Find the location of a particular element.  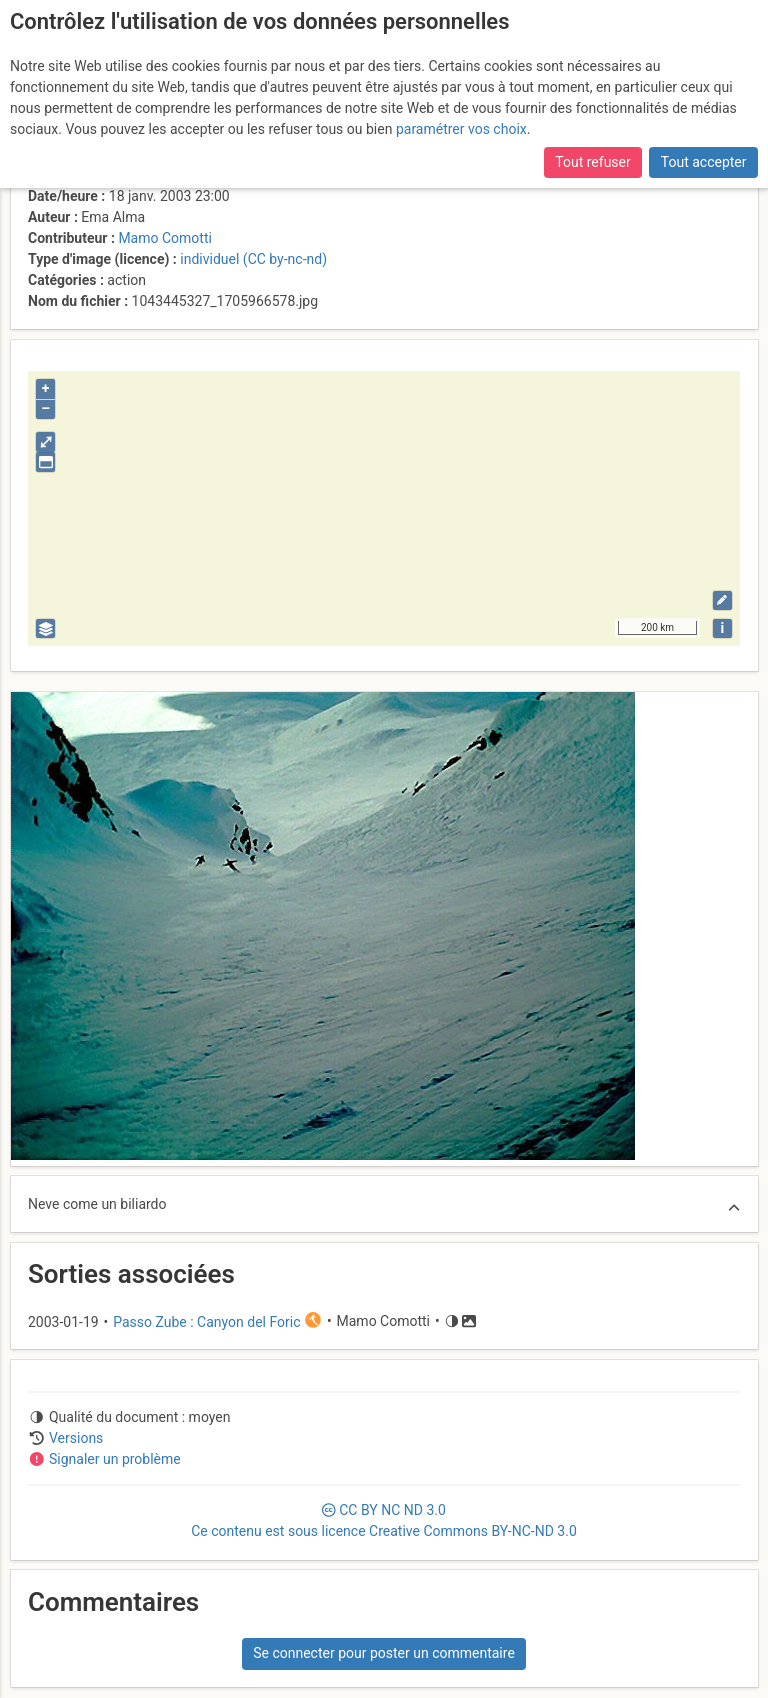

Tout accepter is located at coordinates (704, 162).